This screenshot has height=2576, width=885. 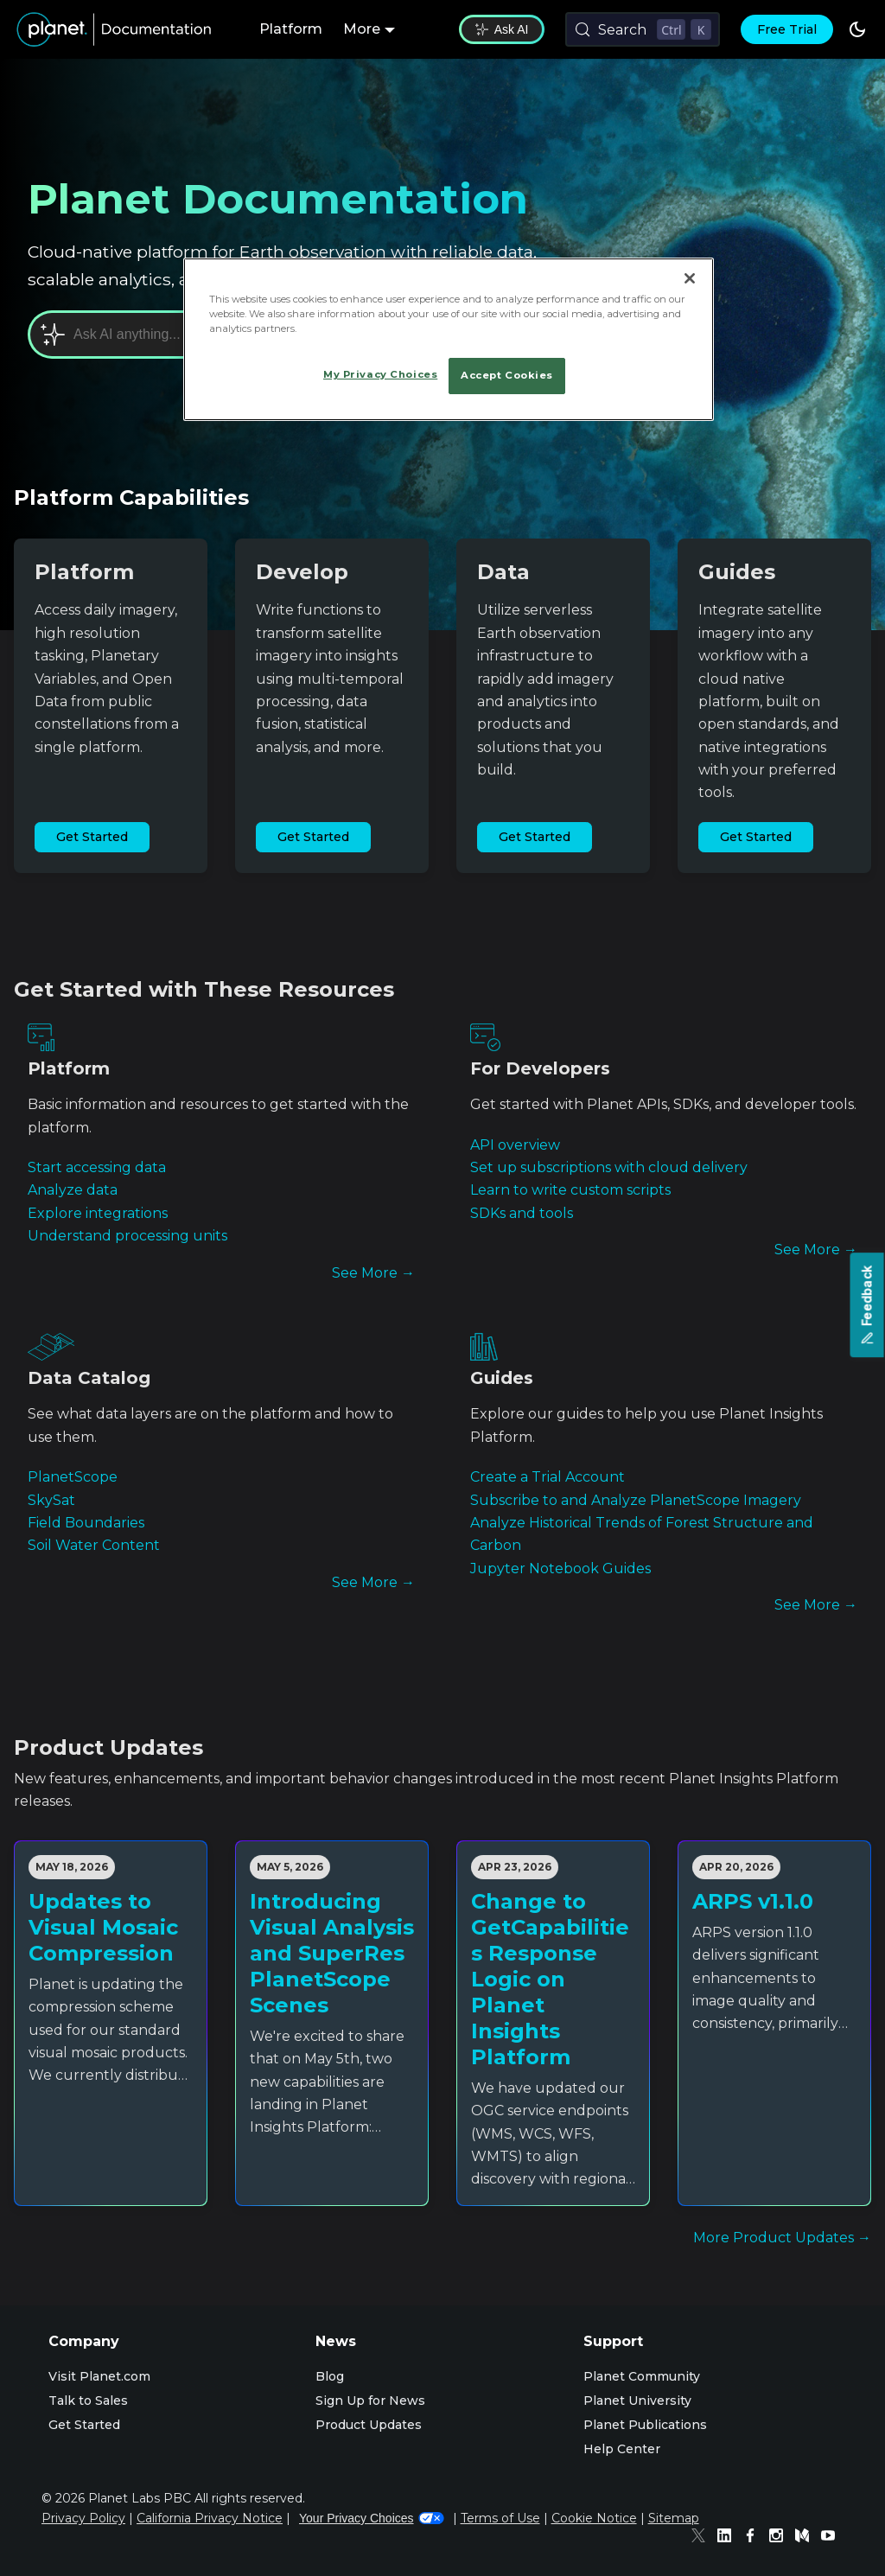 I want to click on Soil Water Content, so click(x=94, y=1545).